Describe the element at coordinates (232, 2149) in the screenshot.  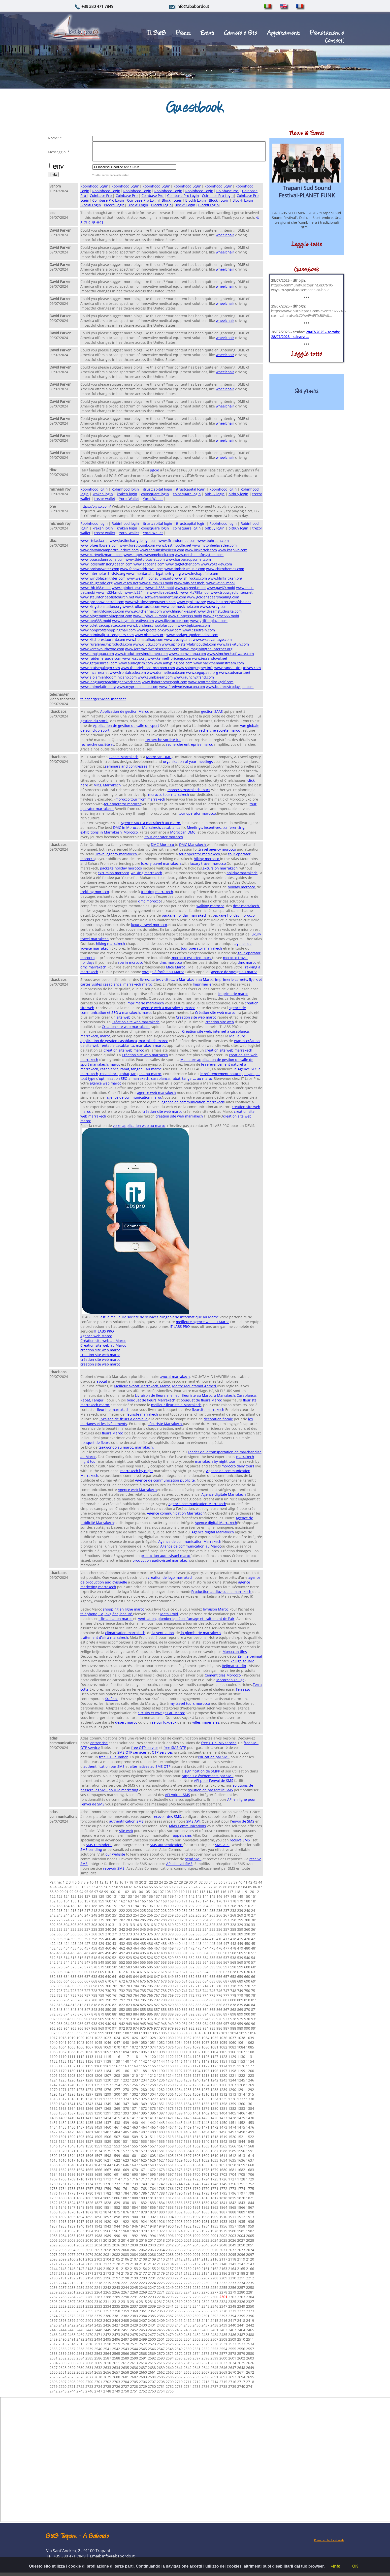
I see `1566` at that location.